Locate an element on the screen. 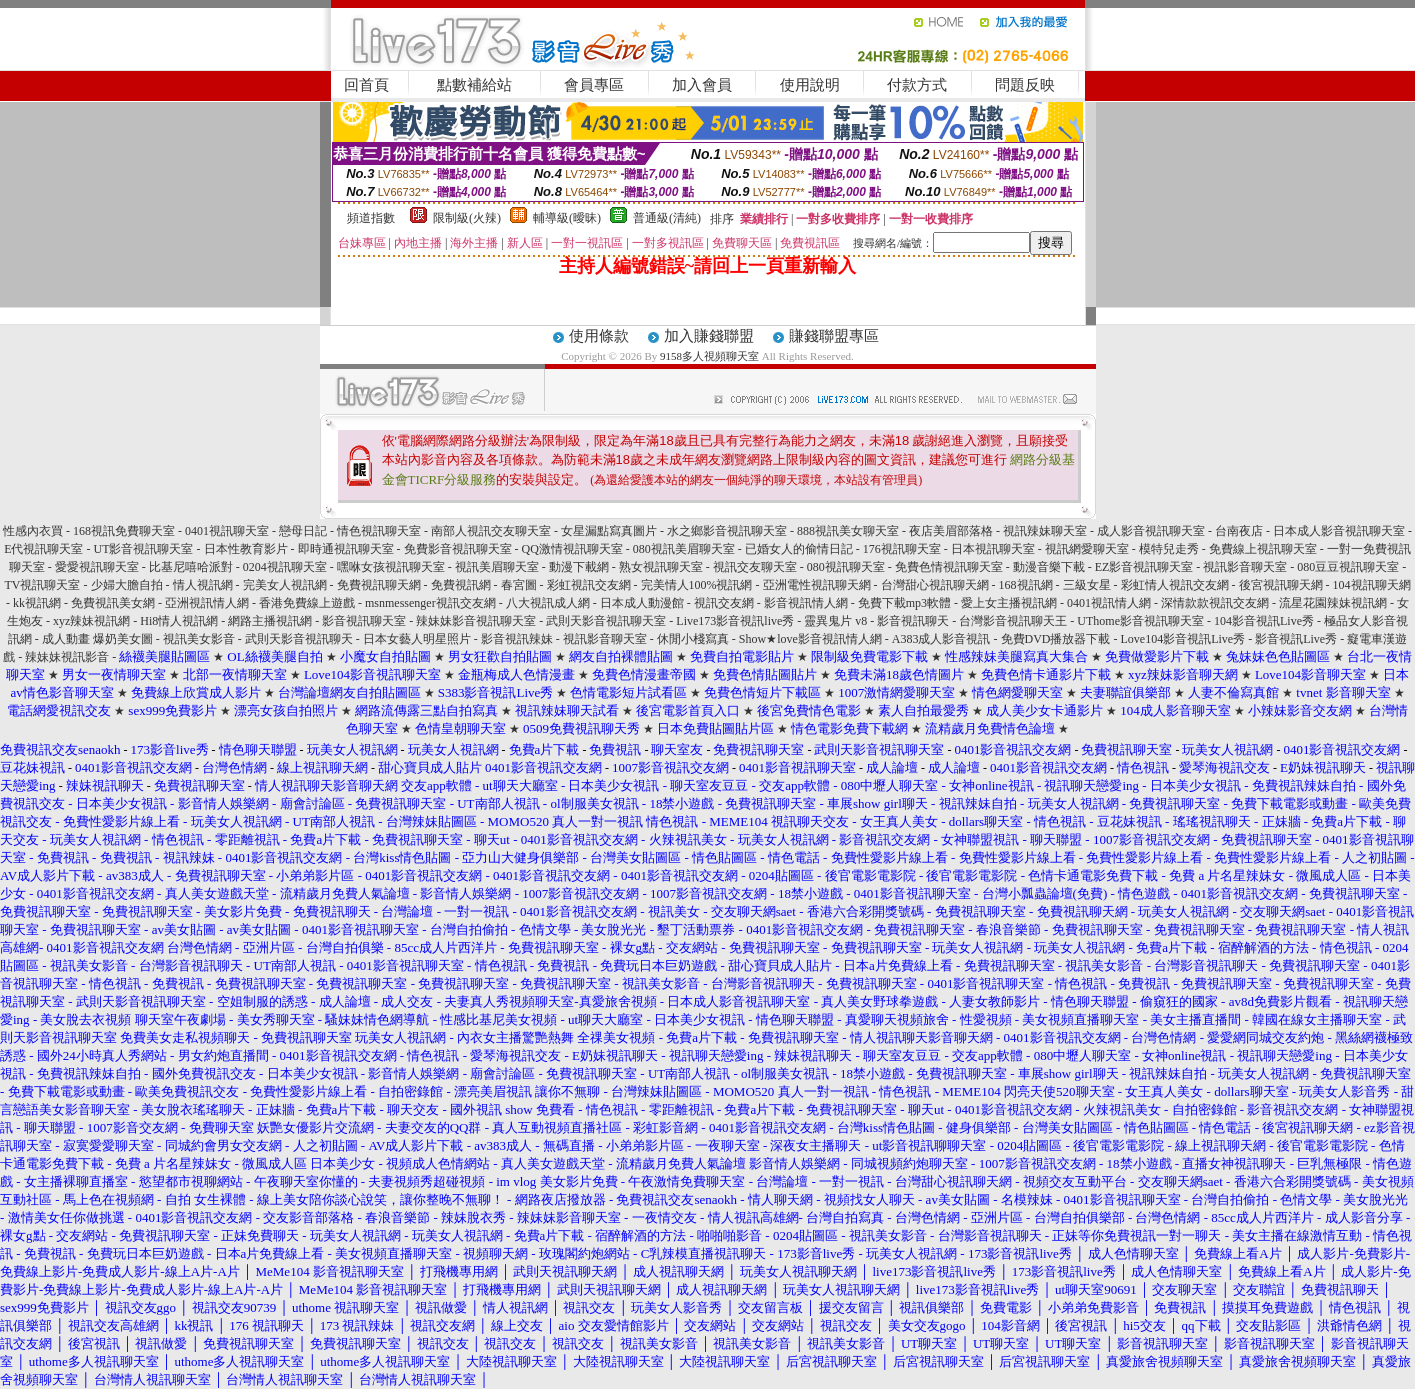 The width and height of the screenshot is (1415, 1389). 免費視訊網 is located at coordinates (461, 585).